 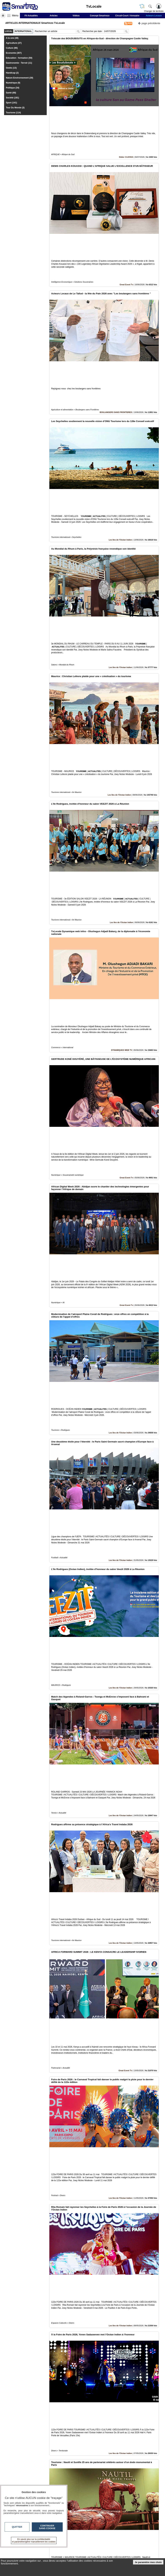 I want to click on Contactez-nous, so click(x=71, y=2548).